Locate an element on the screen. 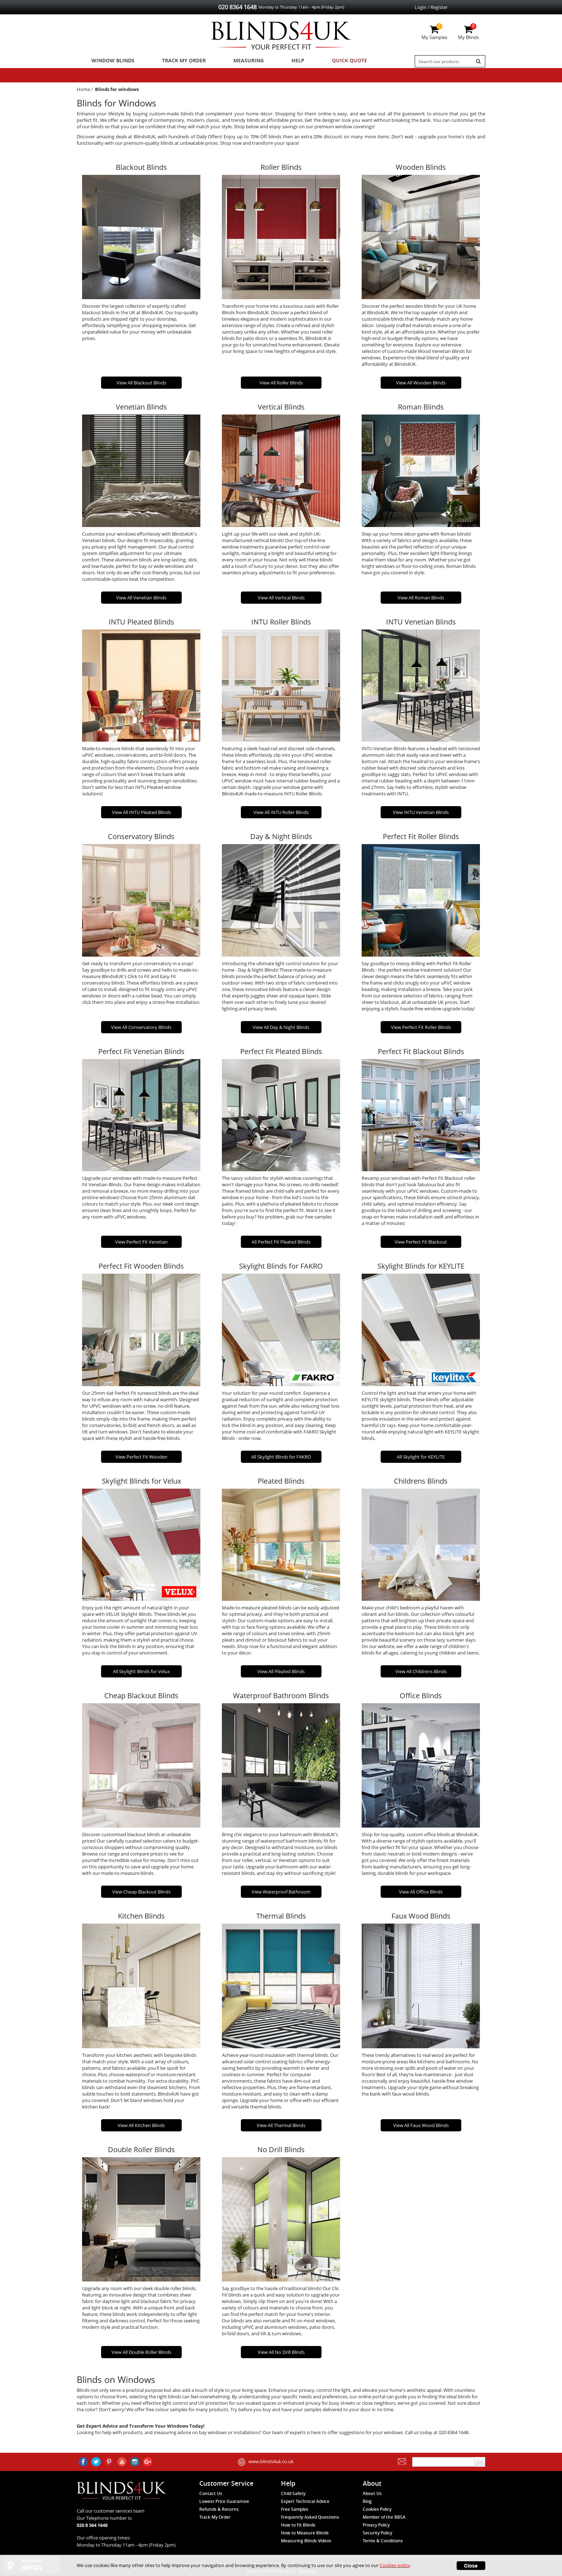  Childrens Blinds is located at coordinates (421, 1483).